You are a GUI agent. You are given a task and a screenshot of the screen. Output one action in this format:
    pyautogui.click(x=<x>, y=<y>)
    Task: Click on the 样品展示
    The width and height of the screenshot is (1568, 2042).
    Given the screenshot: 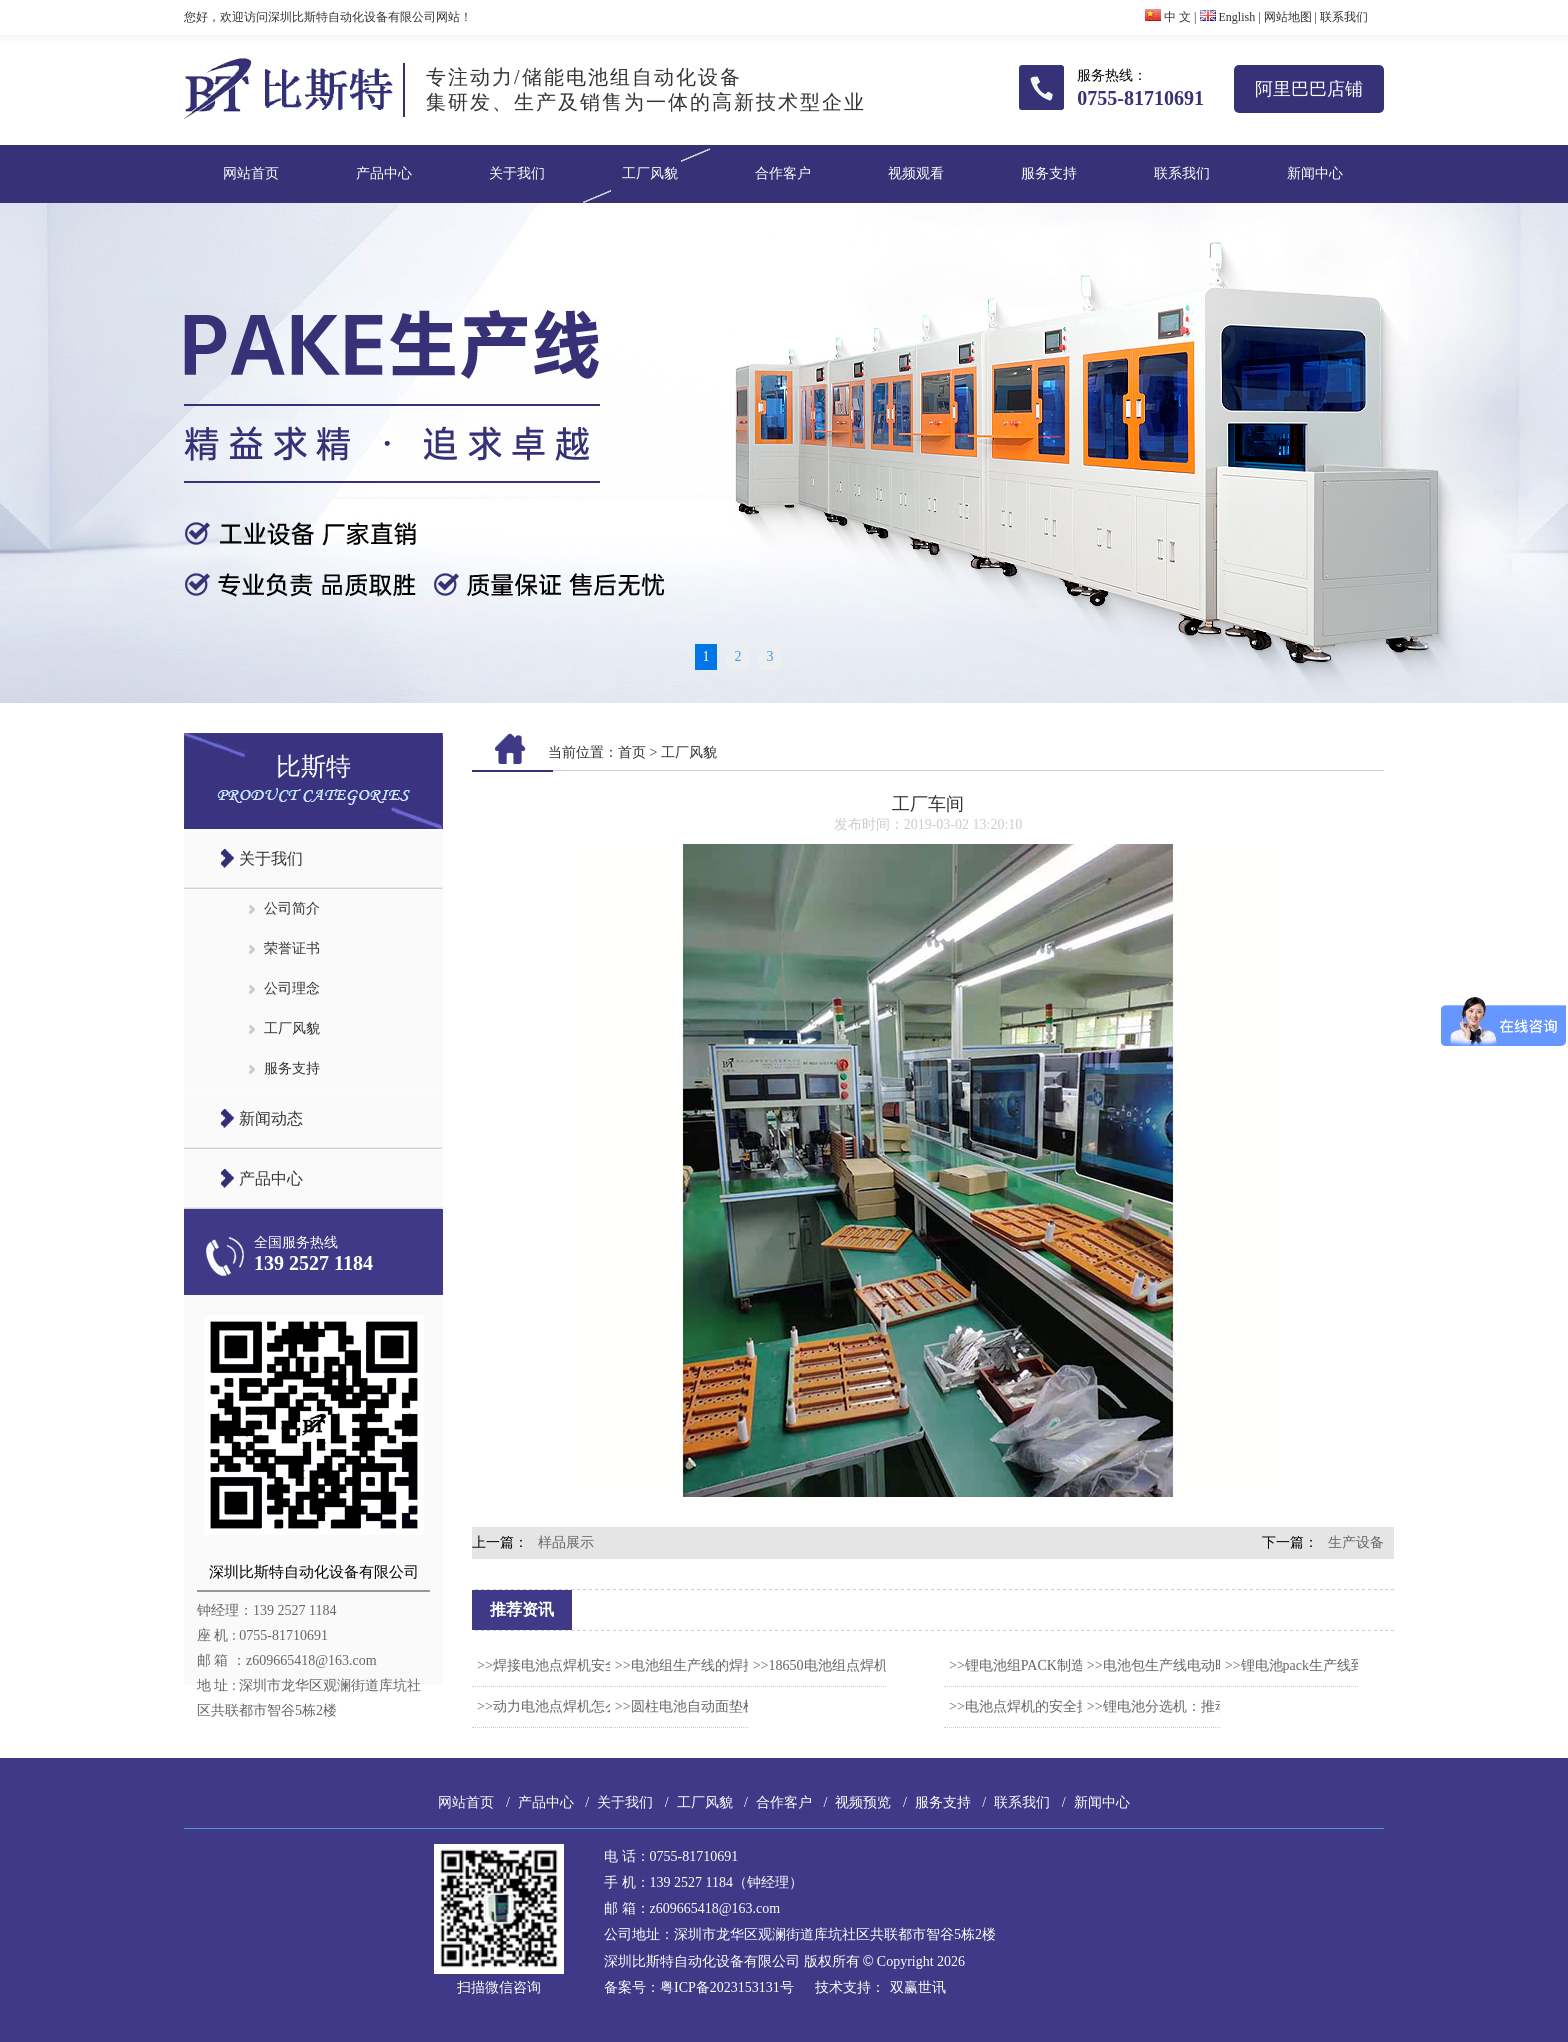 What is the action you would take?
    pyautogui.click(x=566, y=1542)
    